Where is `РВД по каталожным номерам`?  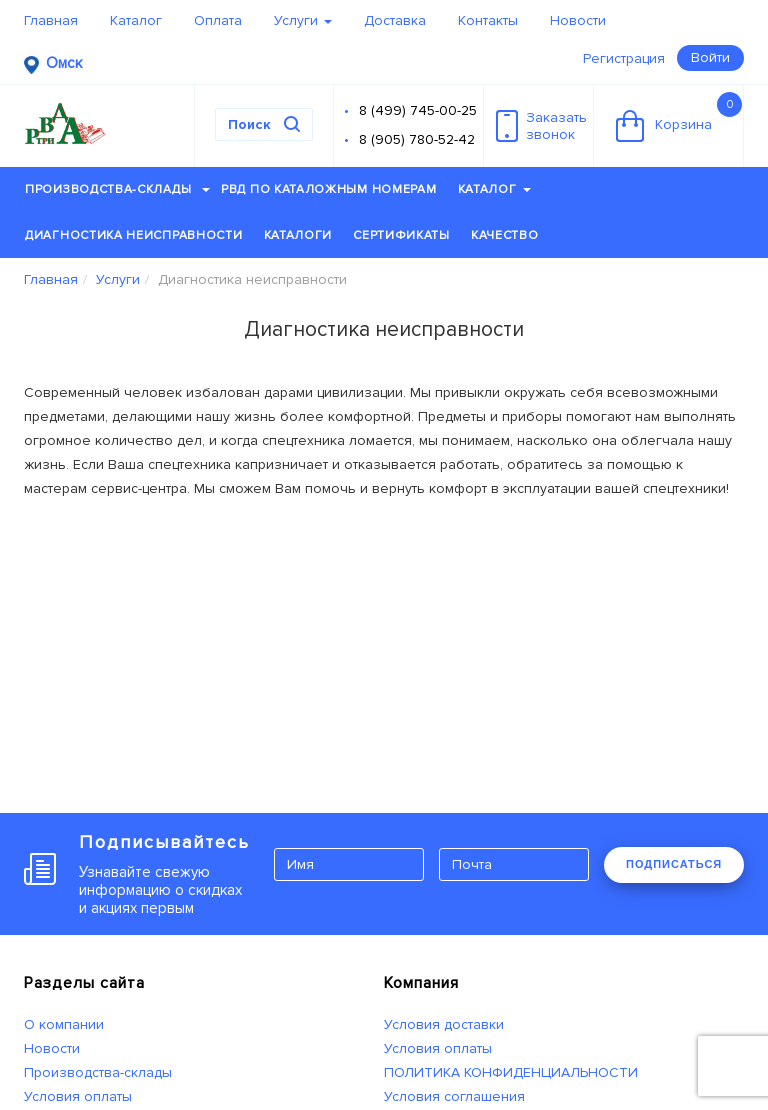 РВД по каталожным номерам is located at coordinates (329, 189).